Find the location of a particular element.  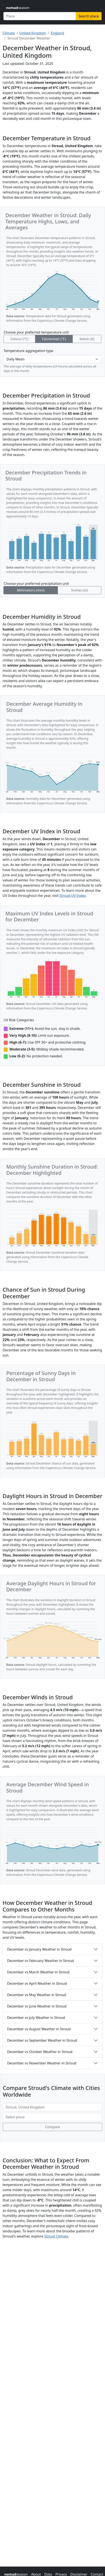

December vs February Weather in Stroud is located at coordinates (40, 1960).